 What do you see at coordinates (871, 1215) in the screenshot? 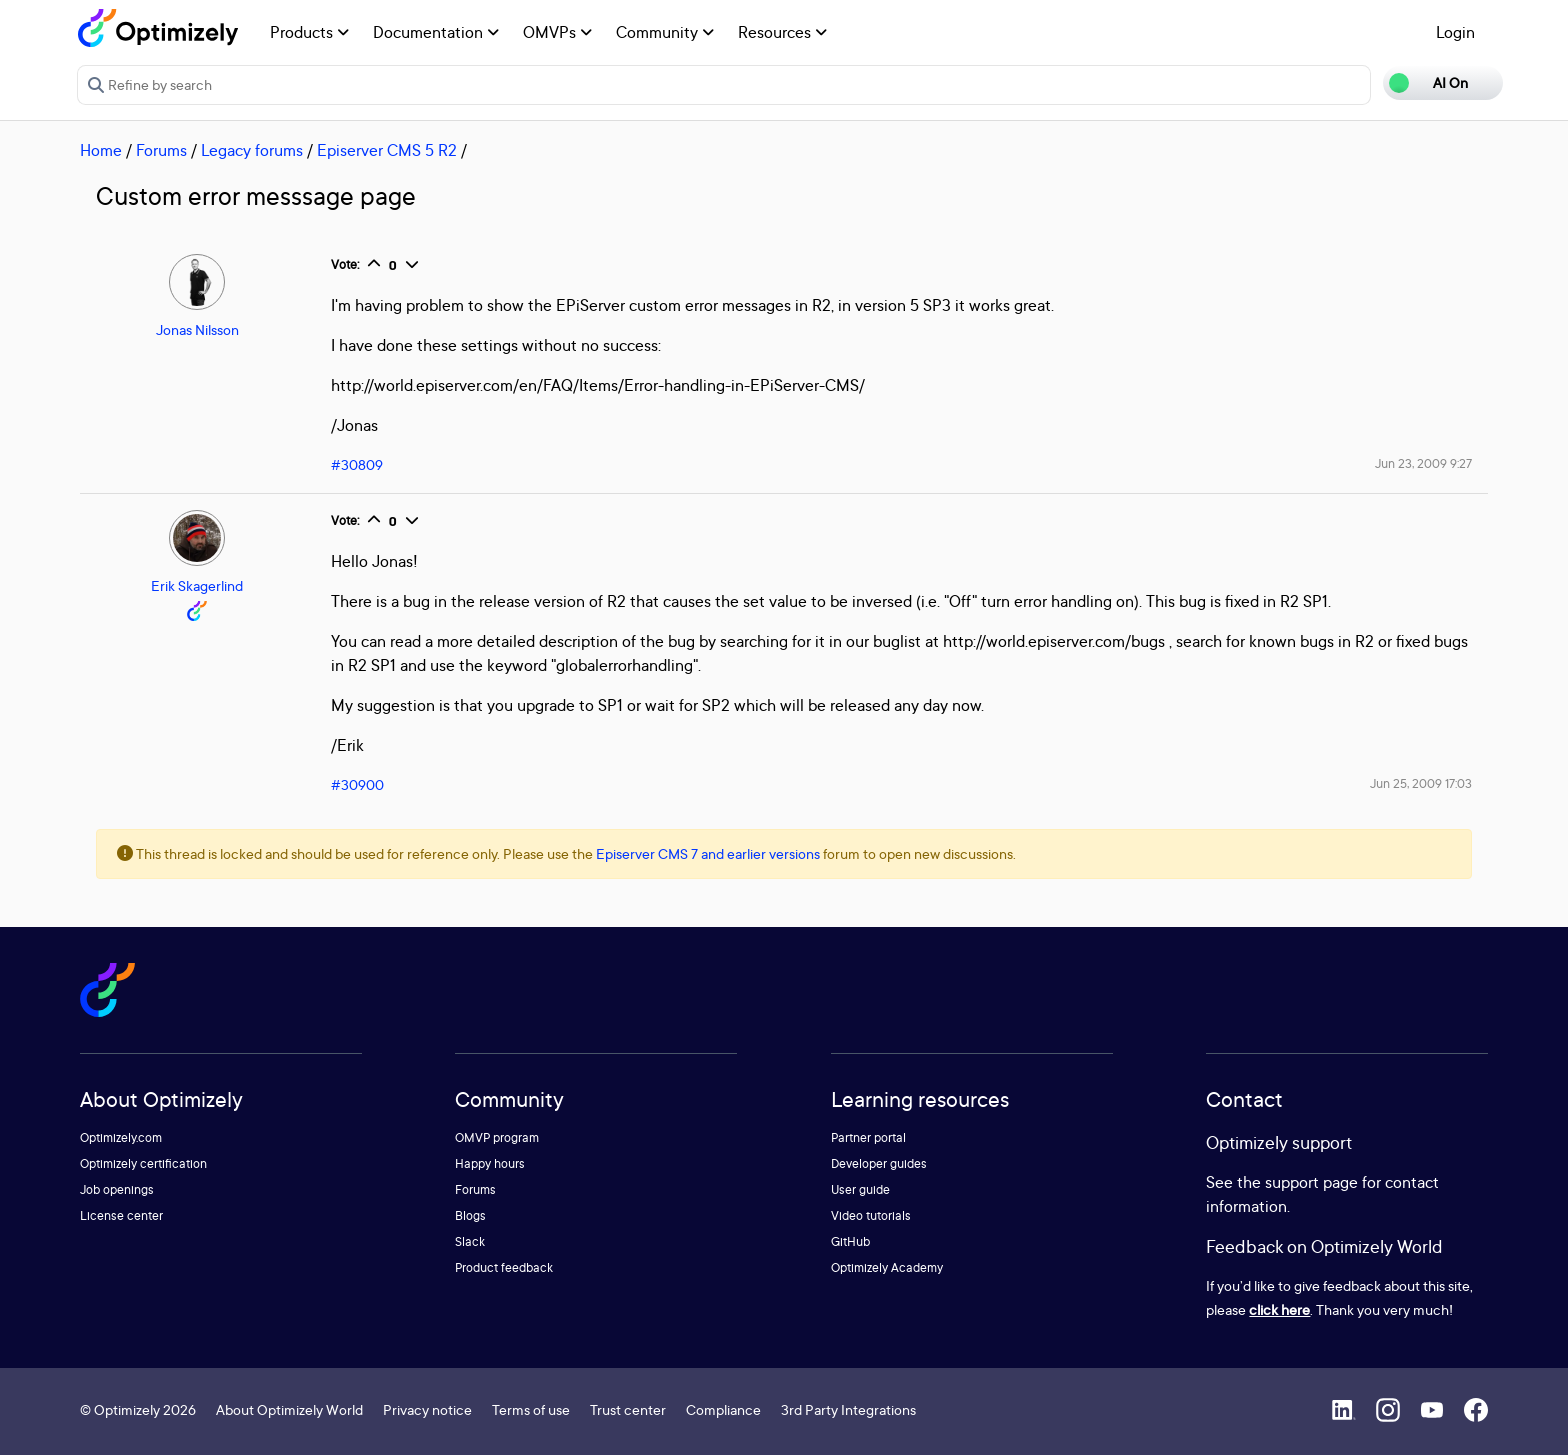
I see `Video tutorials` at bounding box center [871, 1215].